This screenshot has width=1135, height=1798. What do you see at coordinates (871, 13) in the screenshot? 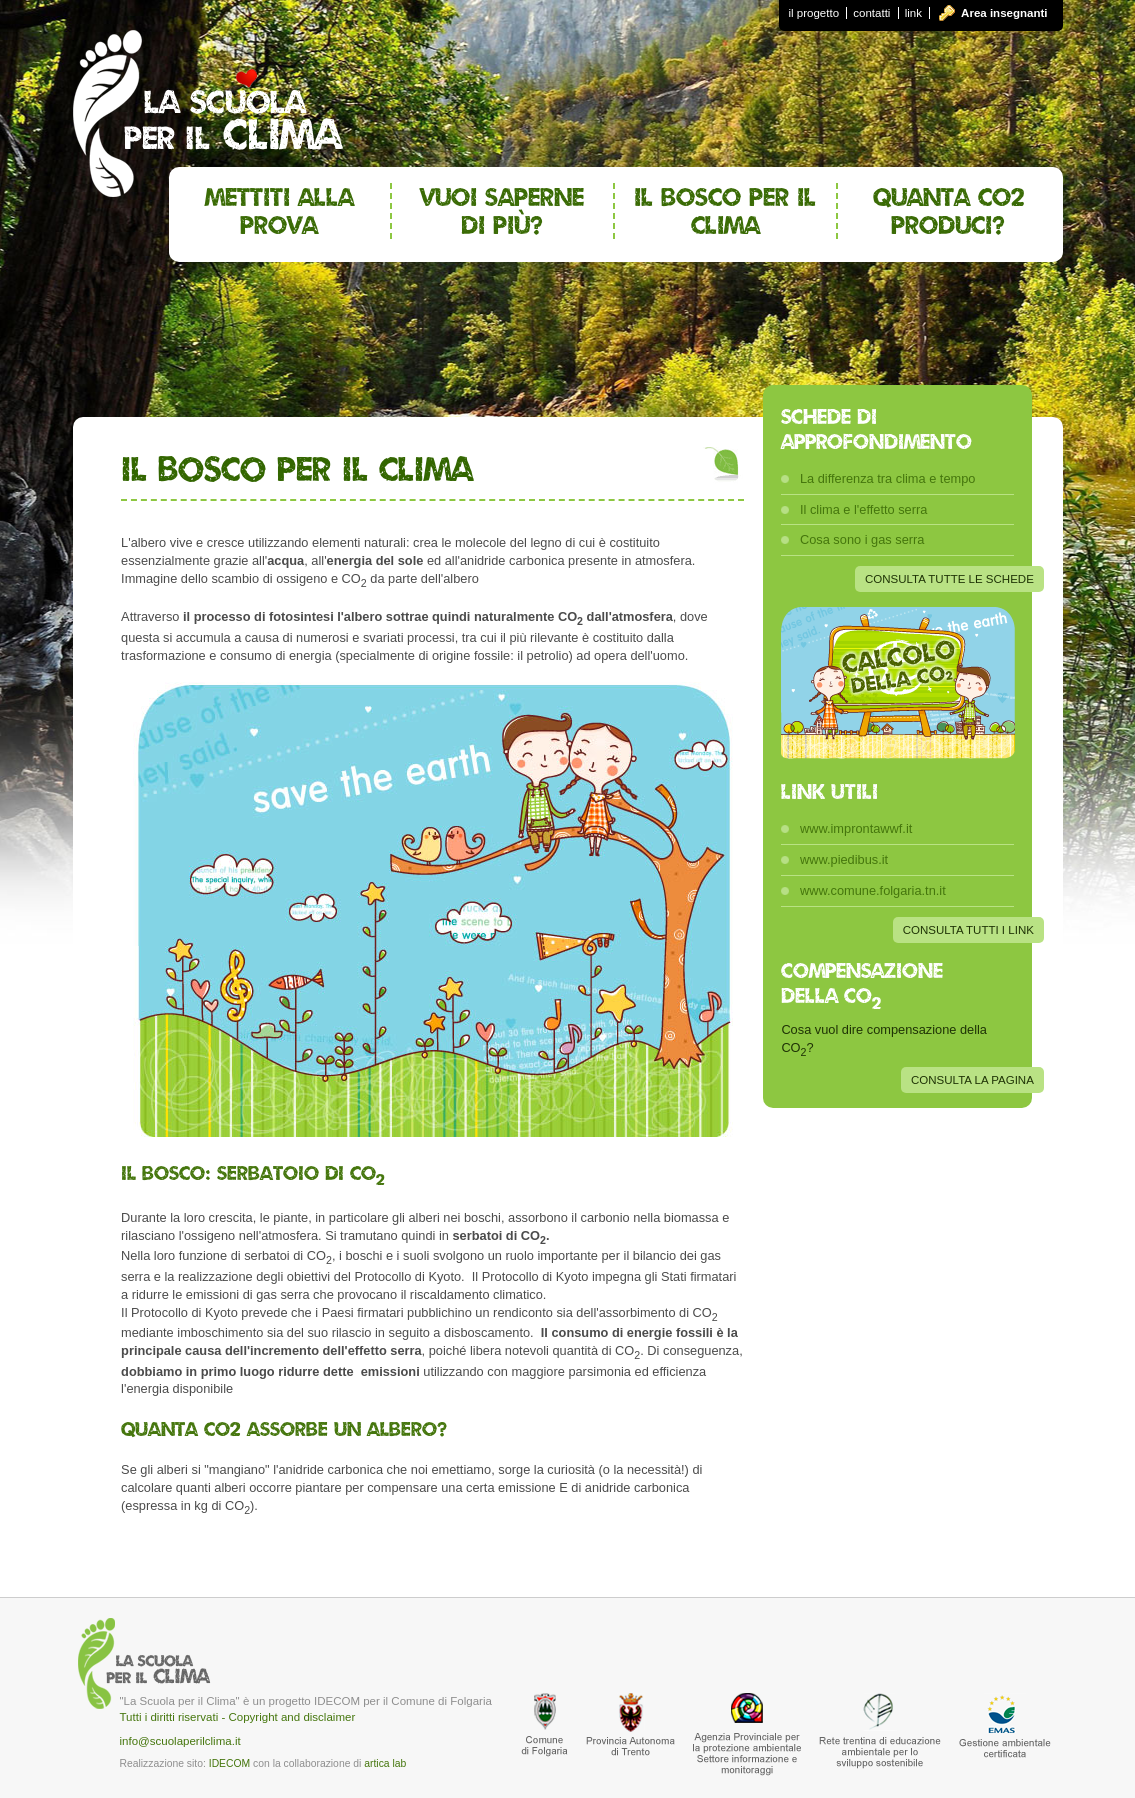
I see `contatti` at bounding box center [871, 13].